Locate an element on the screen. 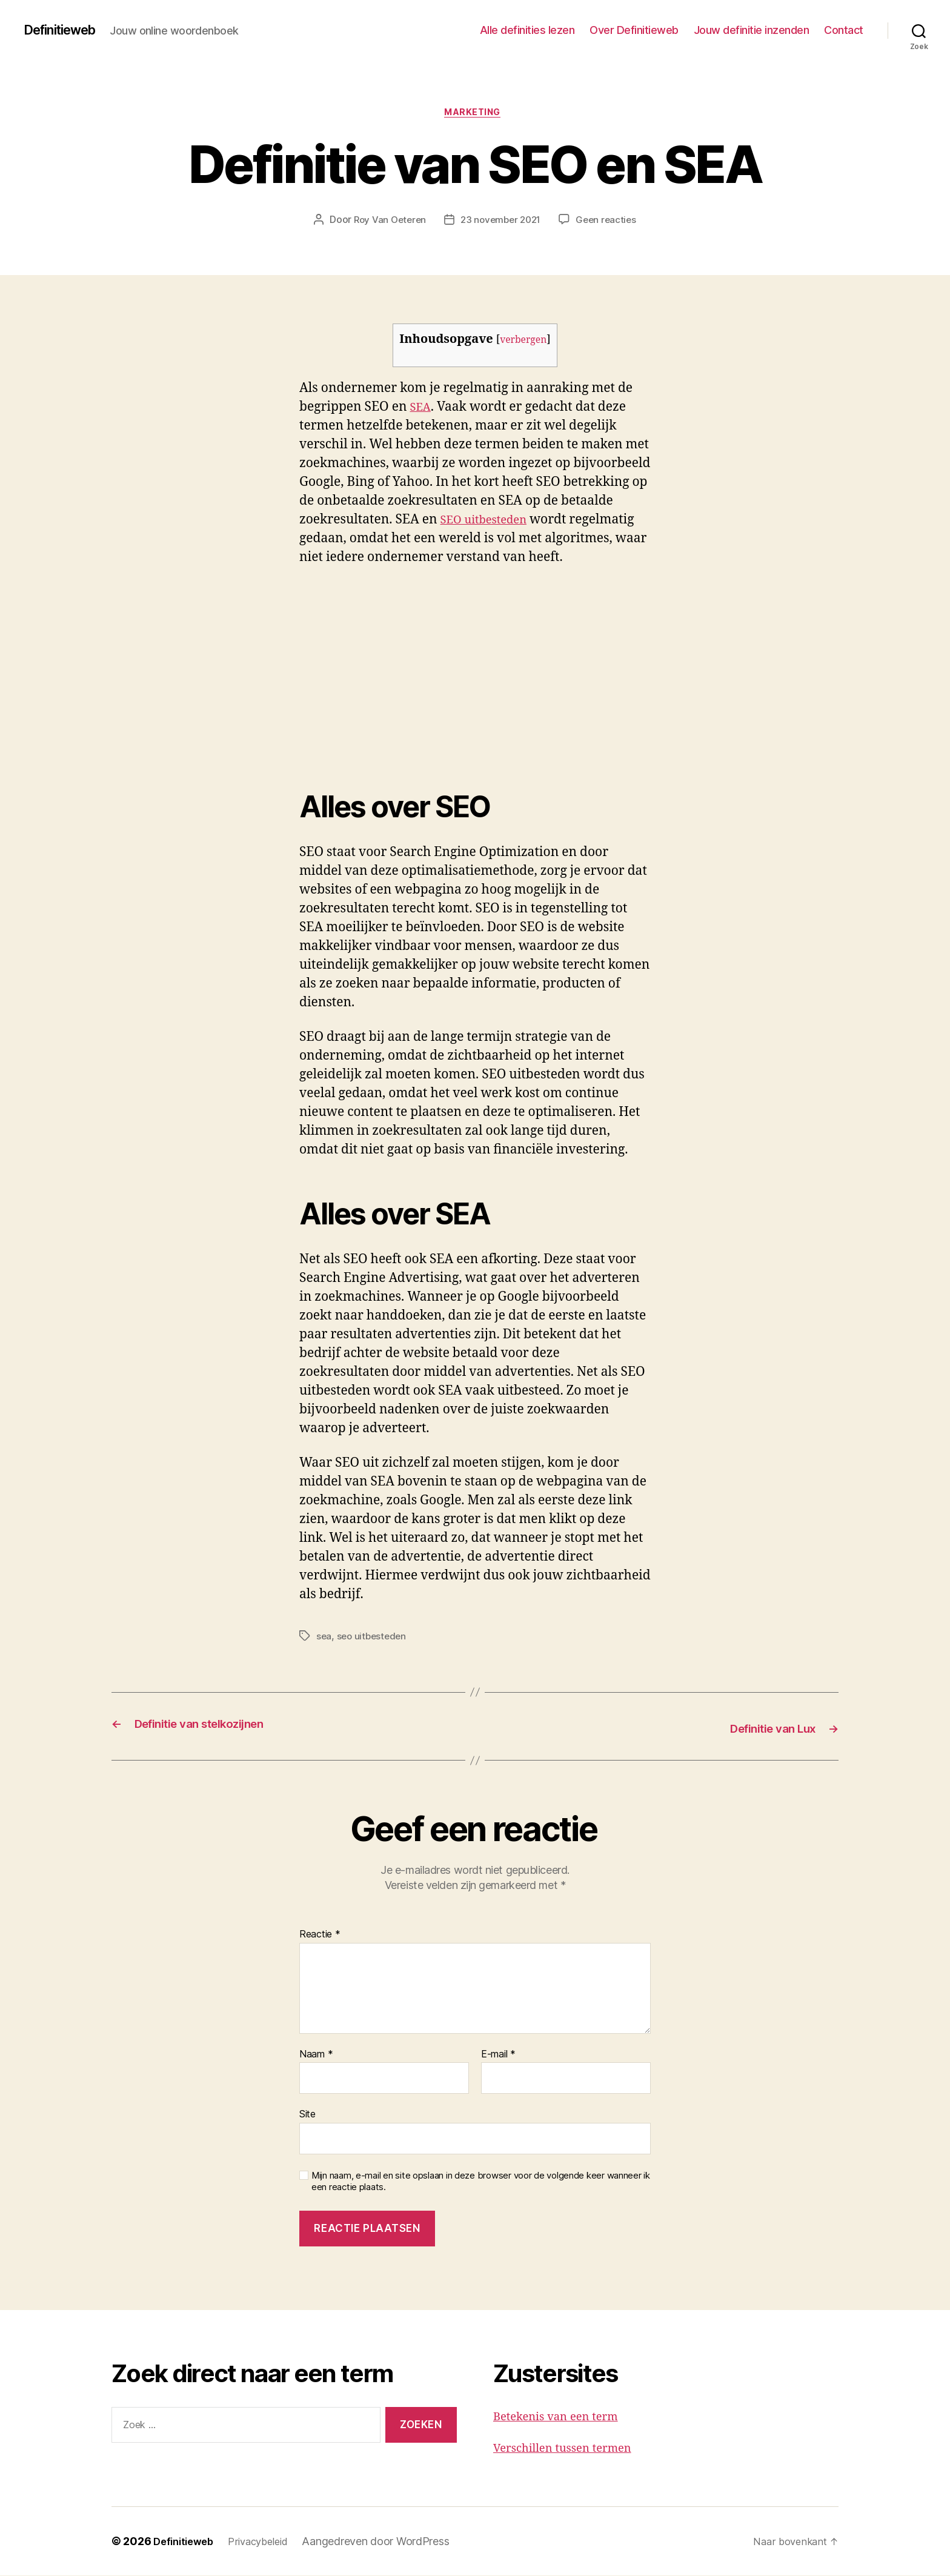 The width and height of the screenshot is (950, 2576). Site is located at coordinates (307, 2115).